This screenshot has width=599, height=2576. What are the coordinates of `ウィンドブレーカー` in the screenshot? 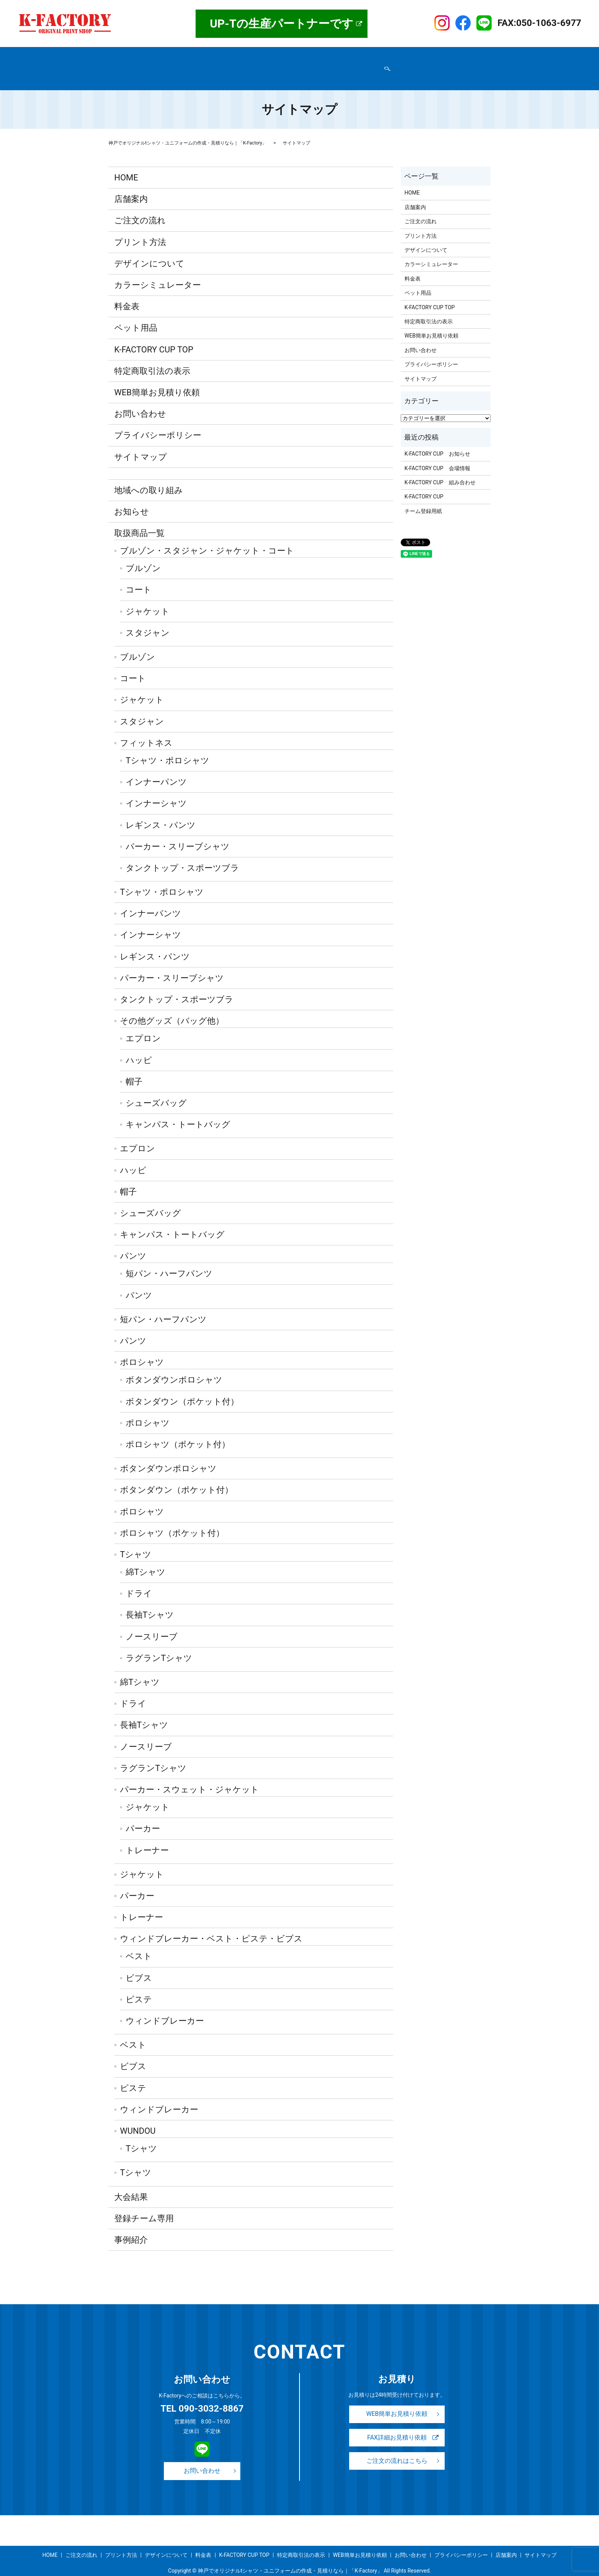 It's located at (165, 2006).